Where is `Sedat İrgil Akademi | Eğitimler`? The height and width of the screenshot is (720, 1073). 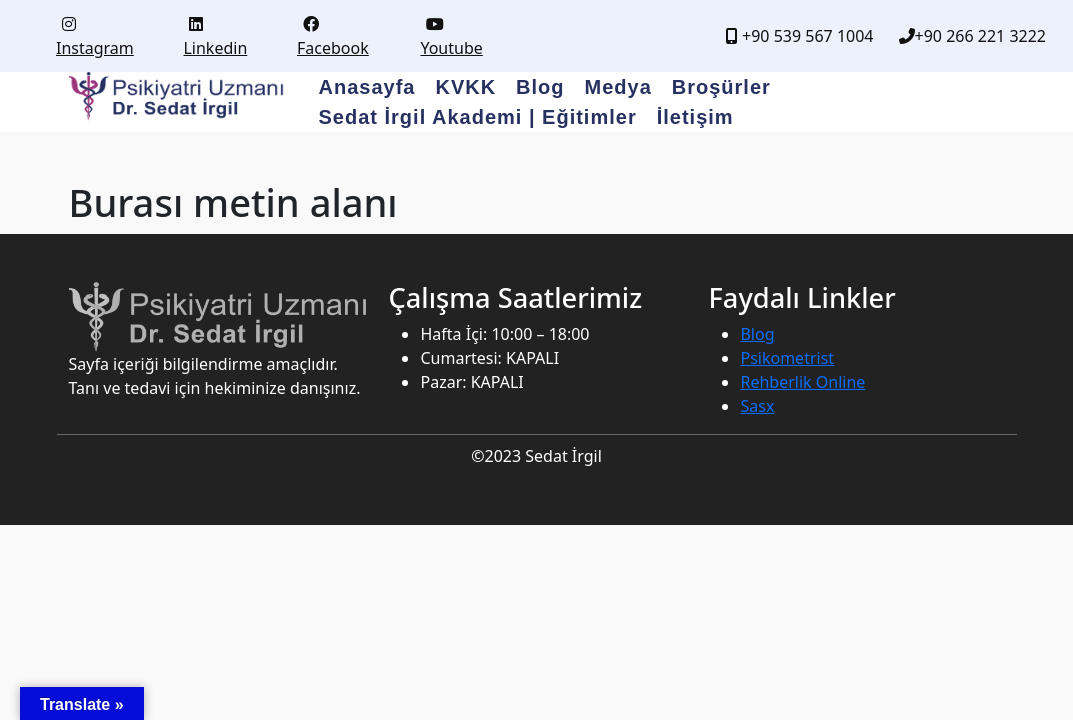
Sedat İrgil Akademi | Eğitimler is located at coordinates (478, 117).